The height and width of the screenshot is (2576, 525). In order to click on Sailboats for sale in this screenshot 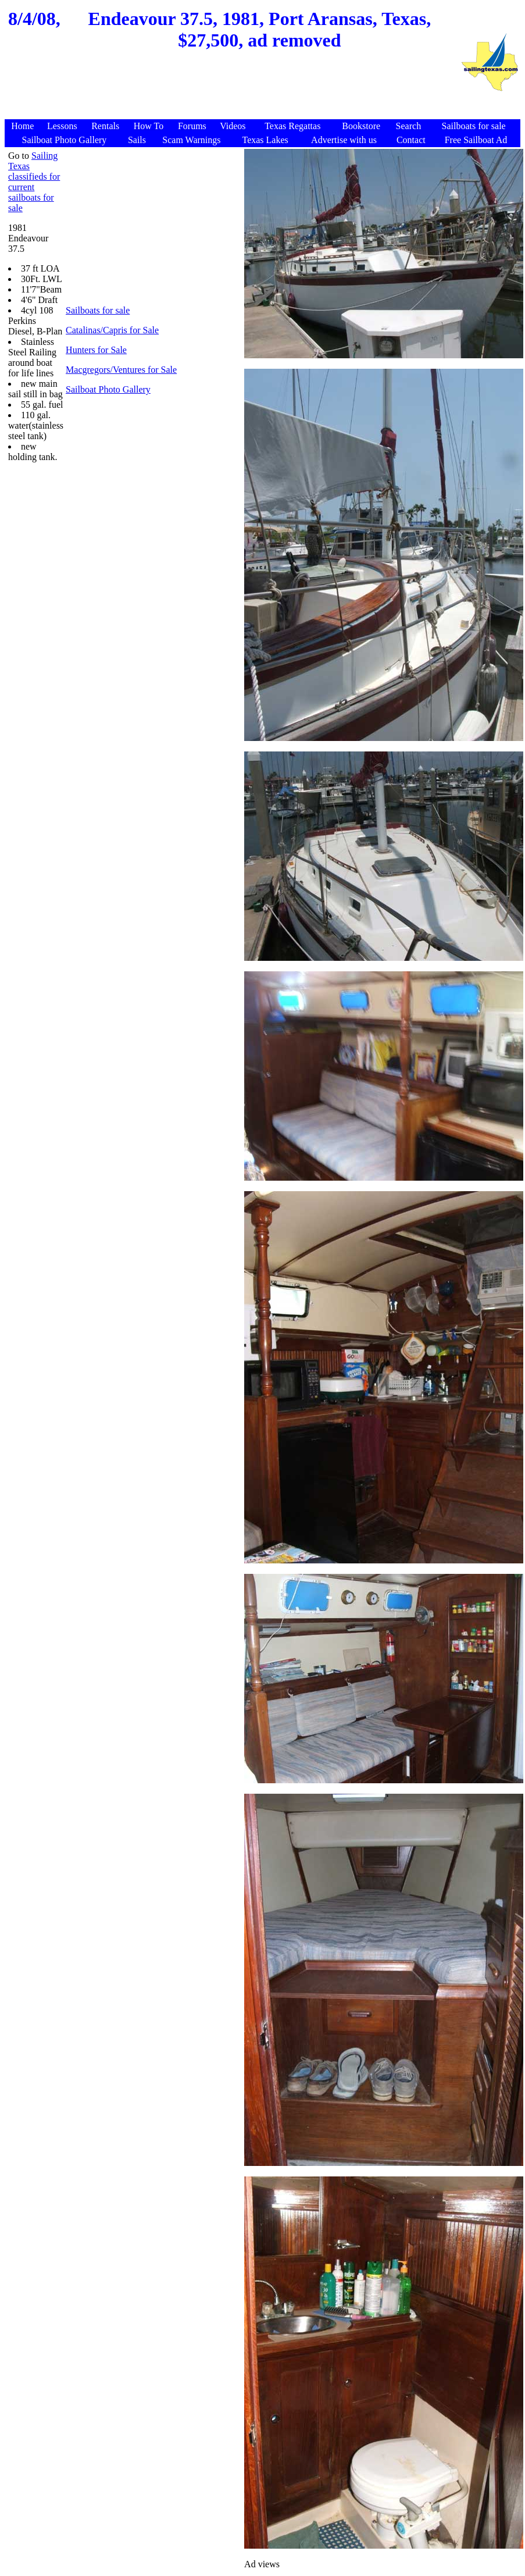, I will do `click(98, 310)`.